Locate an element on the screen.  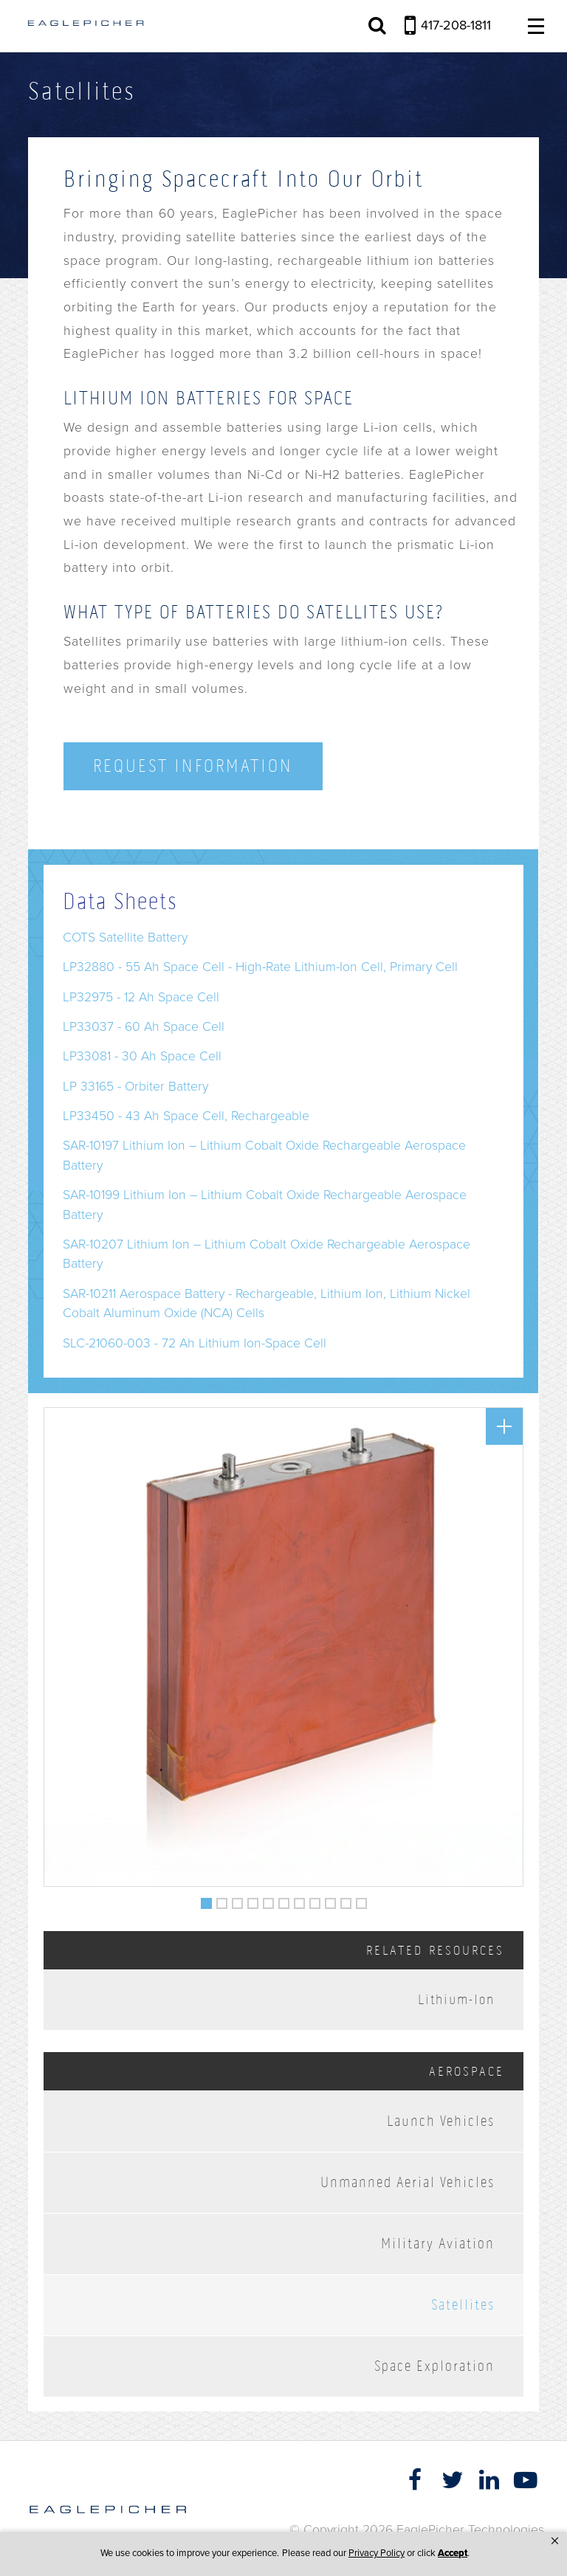
3 [button] is located at coordinates (237, 1900).